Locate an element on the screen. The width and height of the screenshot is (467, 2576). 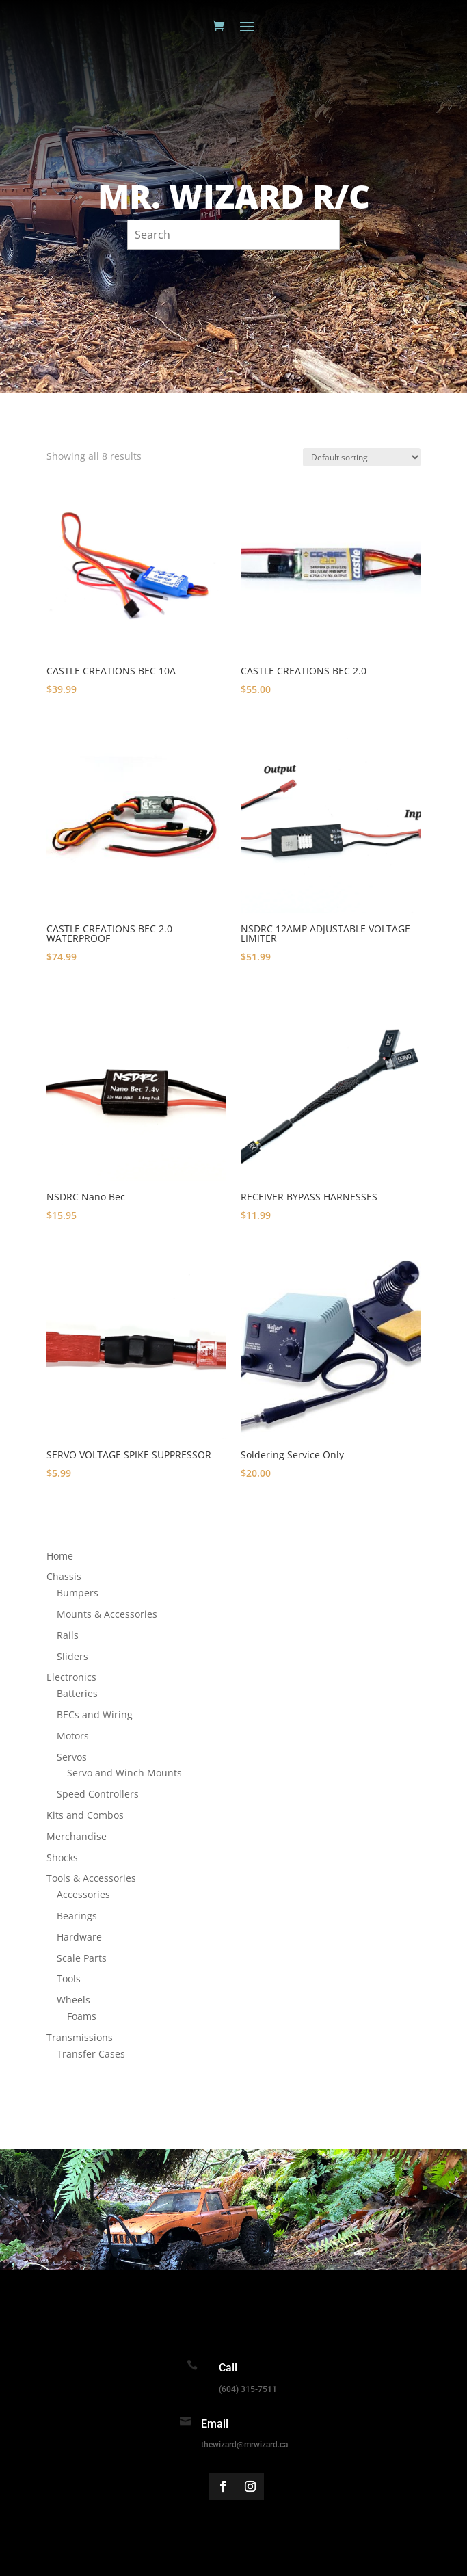
Sliders is located at coordinates (72, 1656).